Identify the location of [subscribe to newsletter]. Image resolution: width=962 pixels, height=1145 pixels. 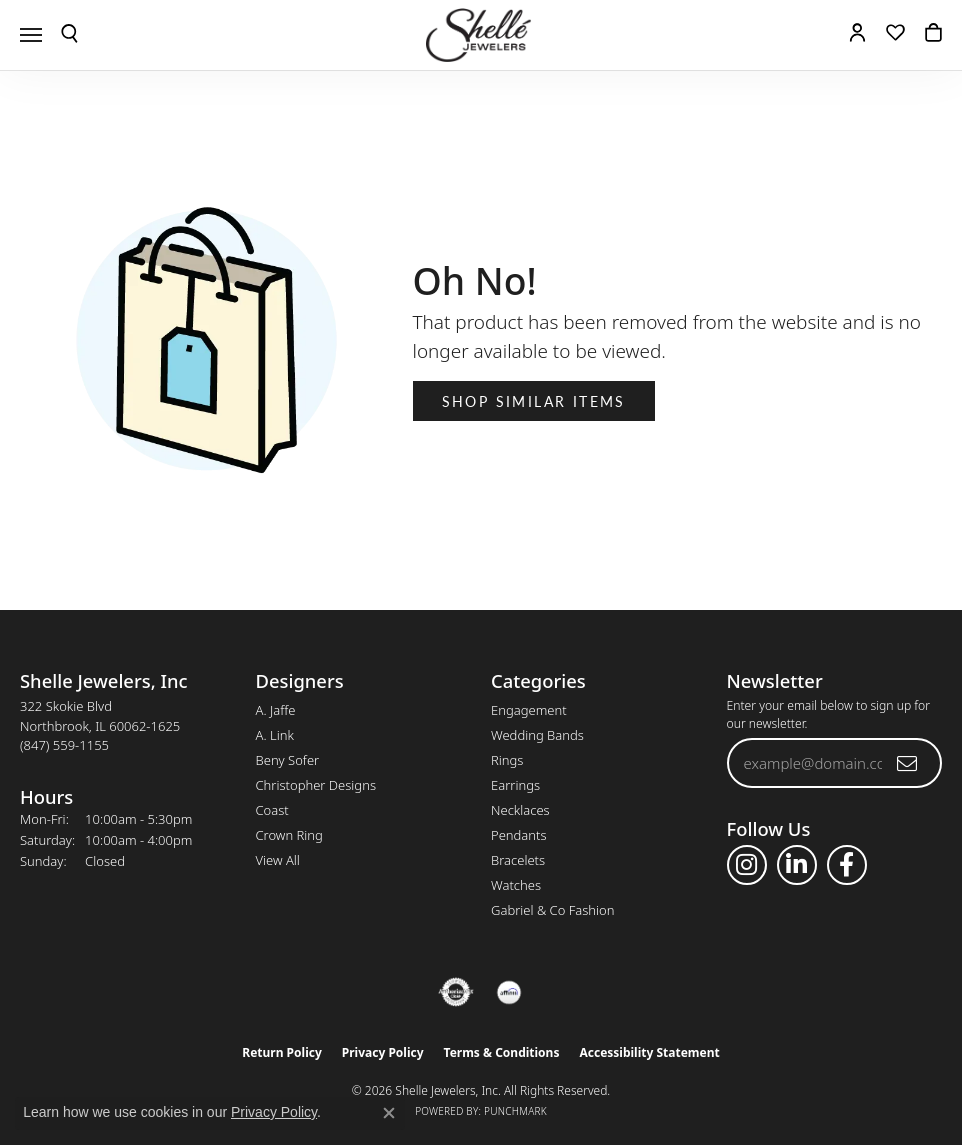
(908, 763).